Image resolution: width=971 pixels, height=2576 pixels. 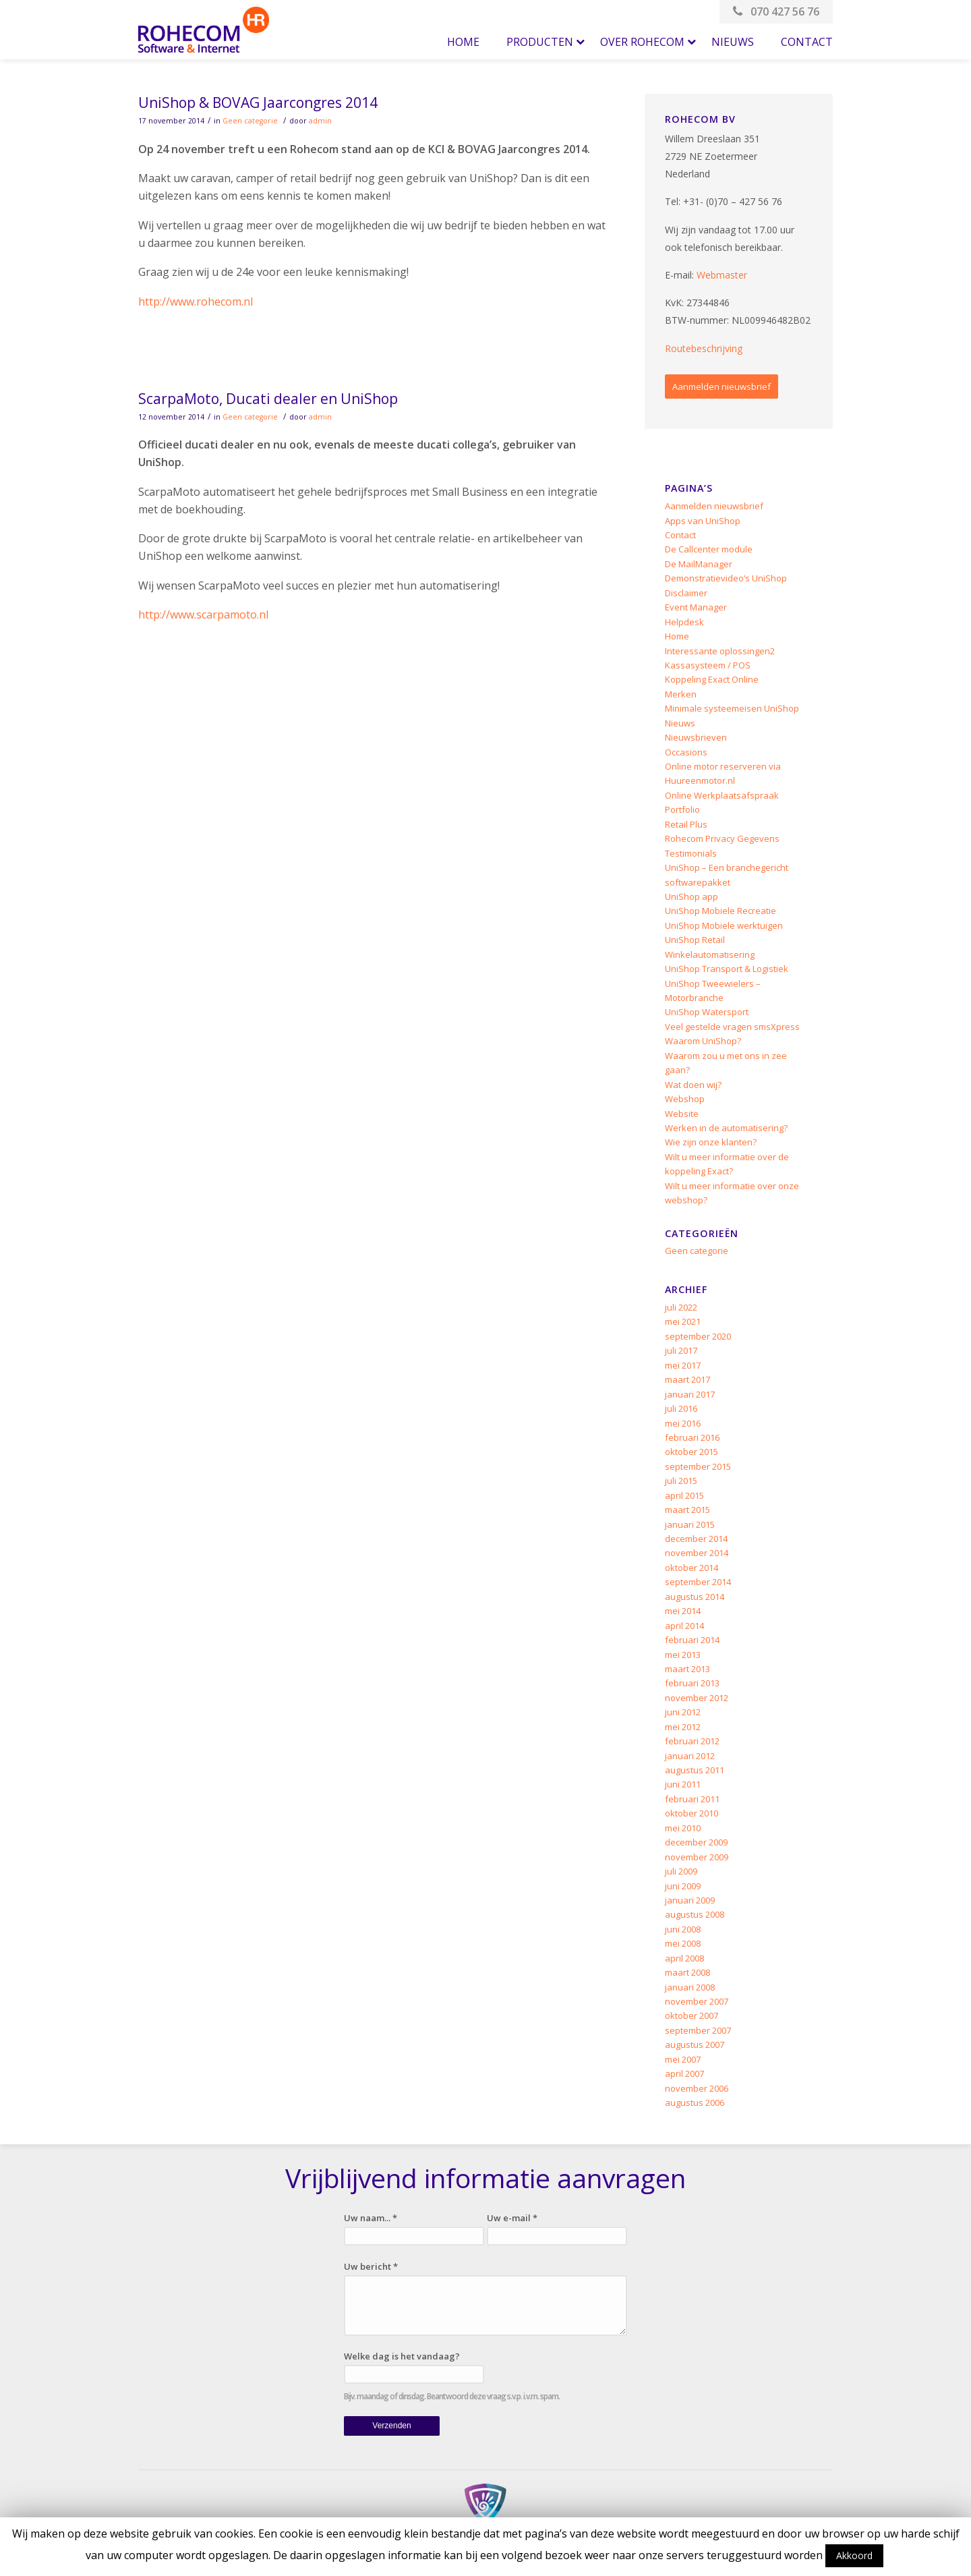 I want to click on Contact, so click(x=680, y=535).